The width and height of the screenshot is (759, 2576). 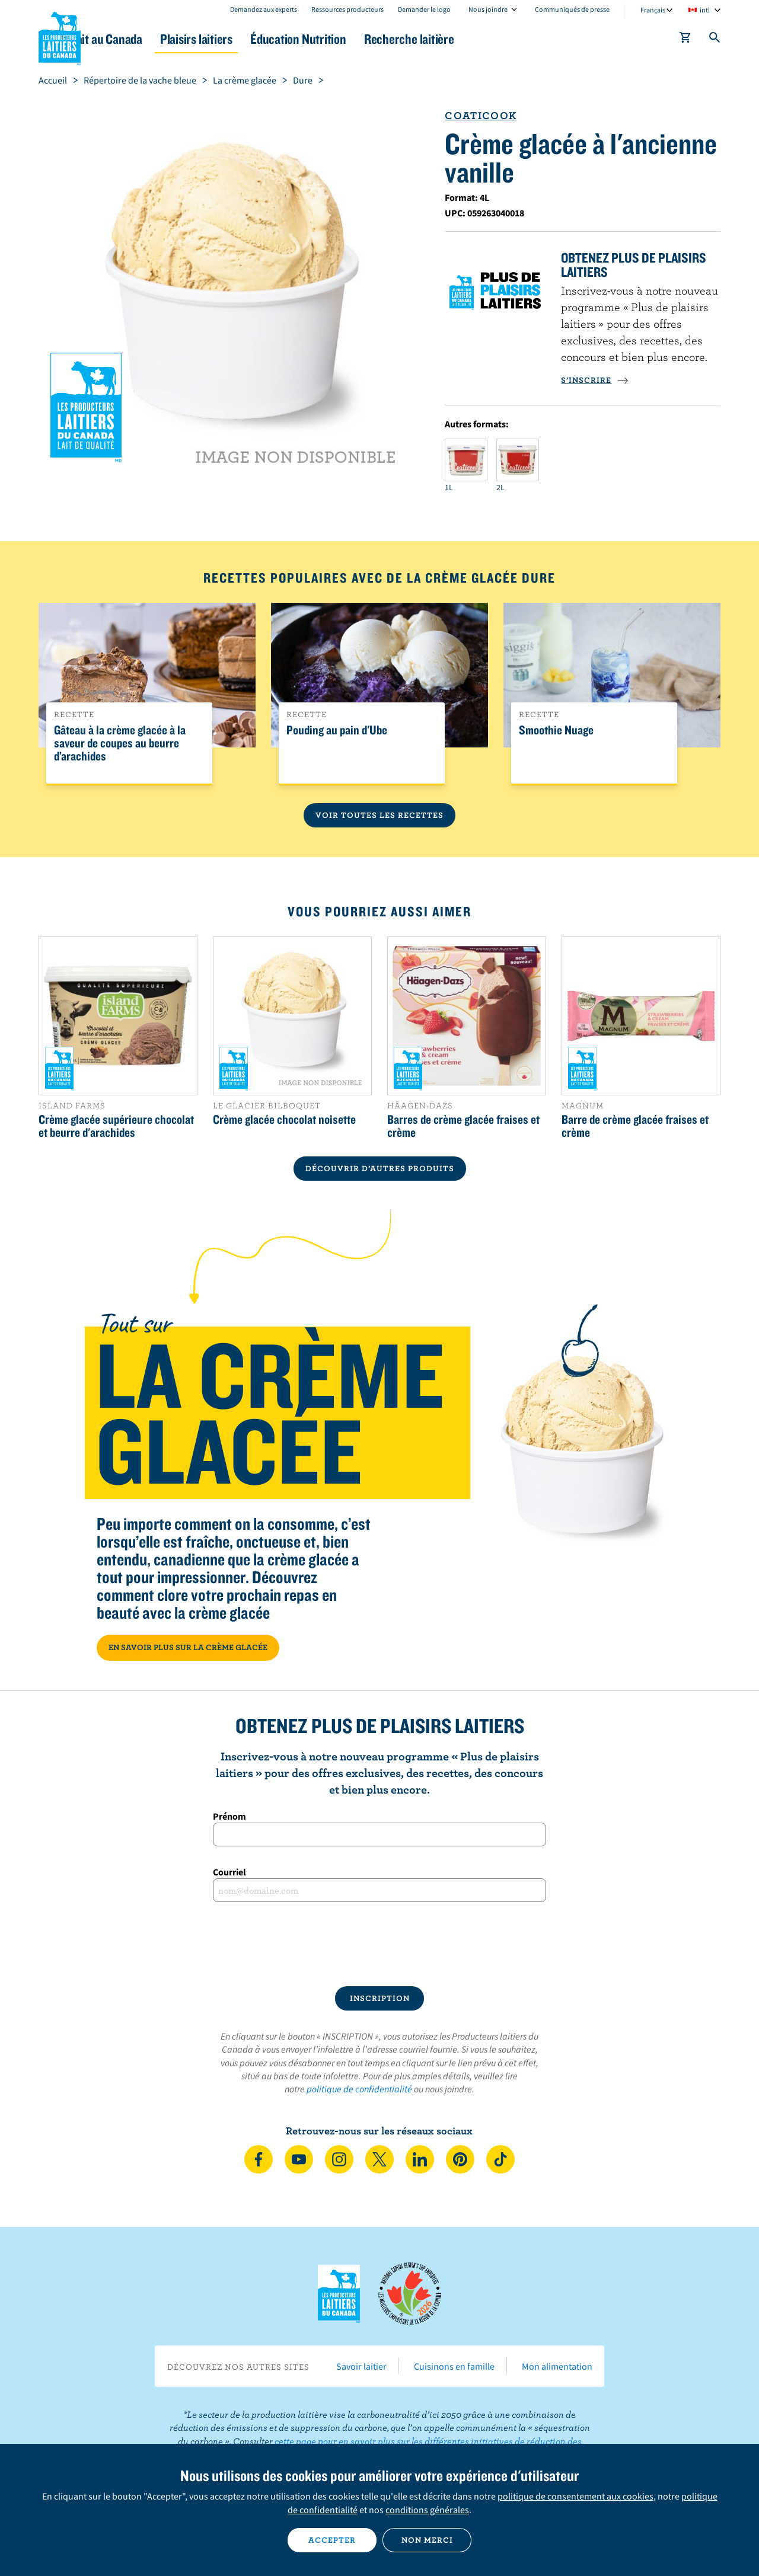 What do you see at coordinates (427, 2510) in the screenshot?
I see `conditions générales` at bounding box center [427, 2510].